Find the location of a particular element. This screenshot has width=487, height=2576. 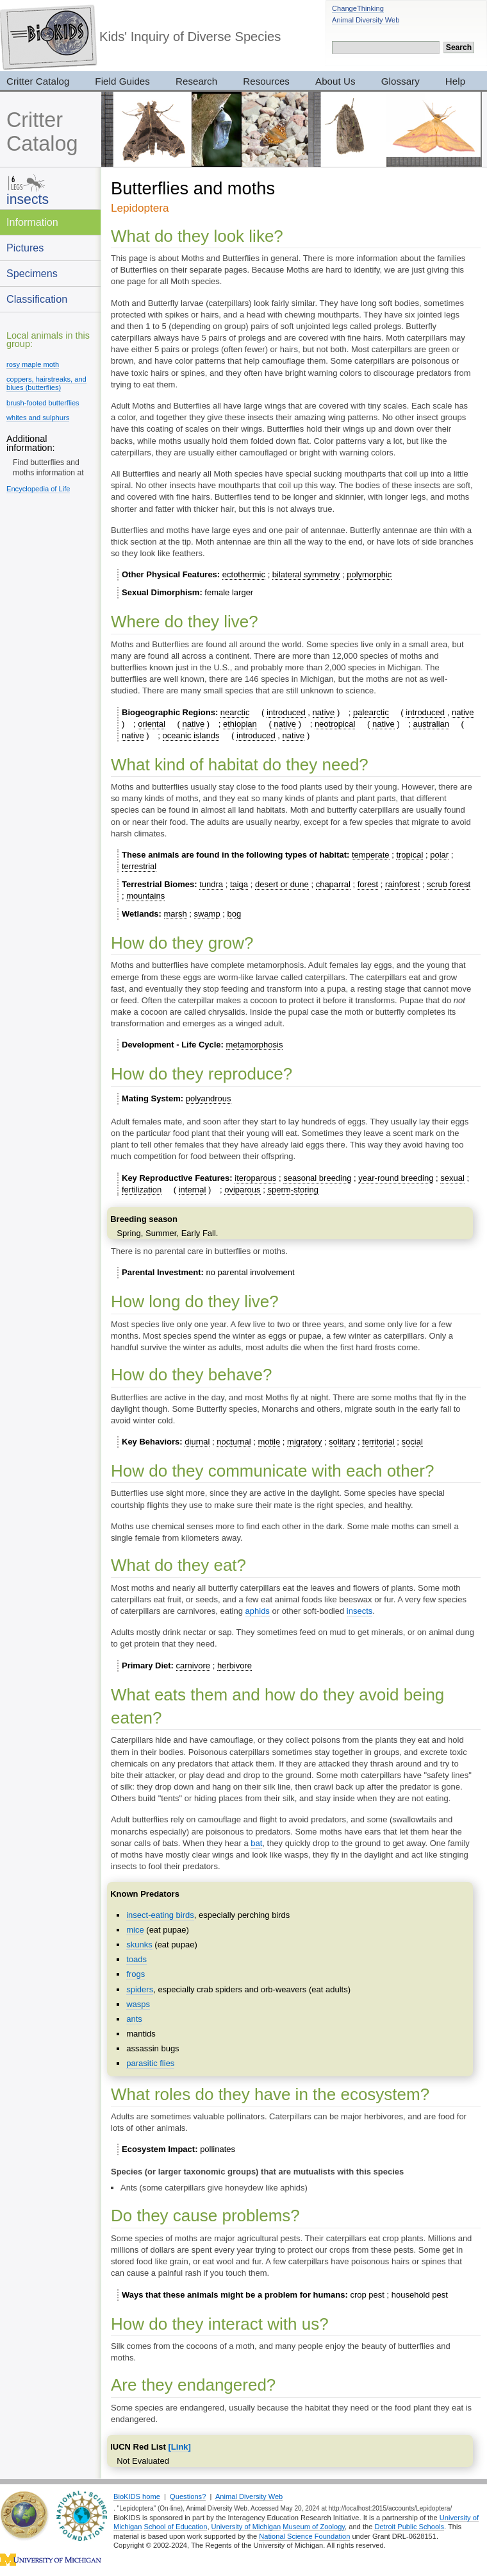

Questions? is located at coordinates (188, 2496).